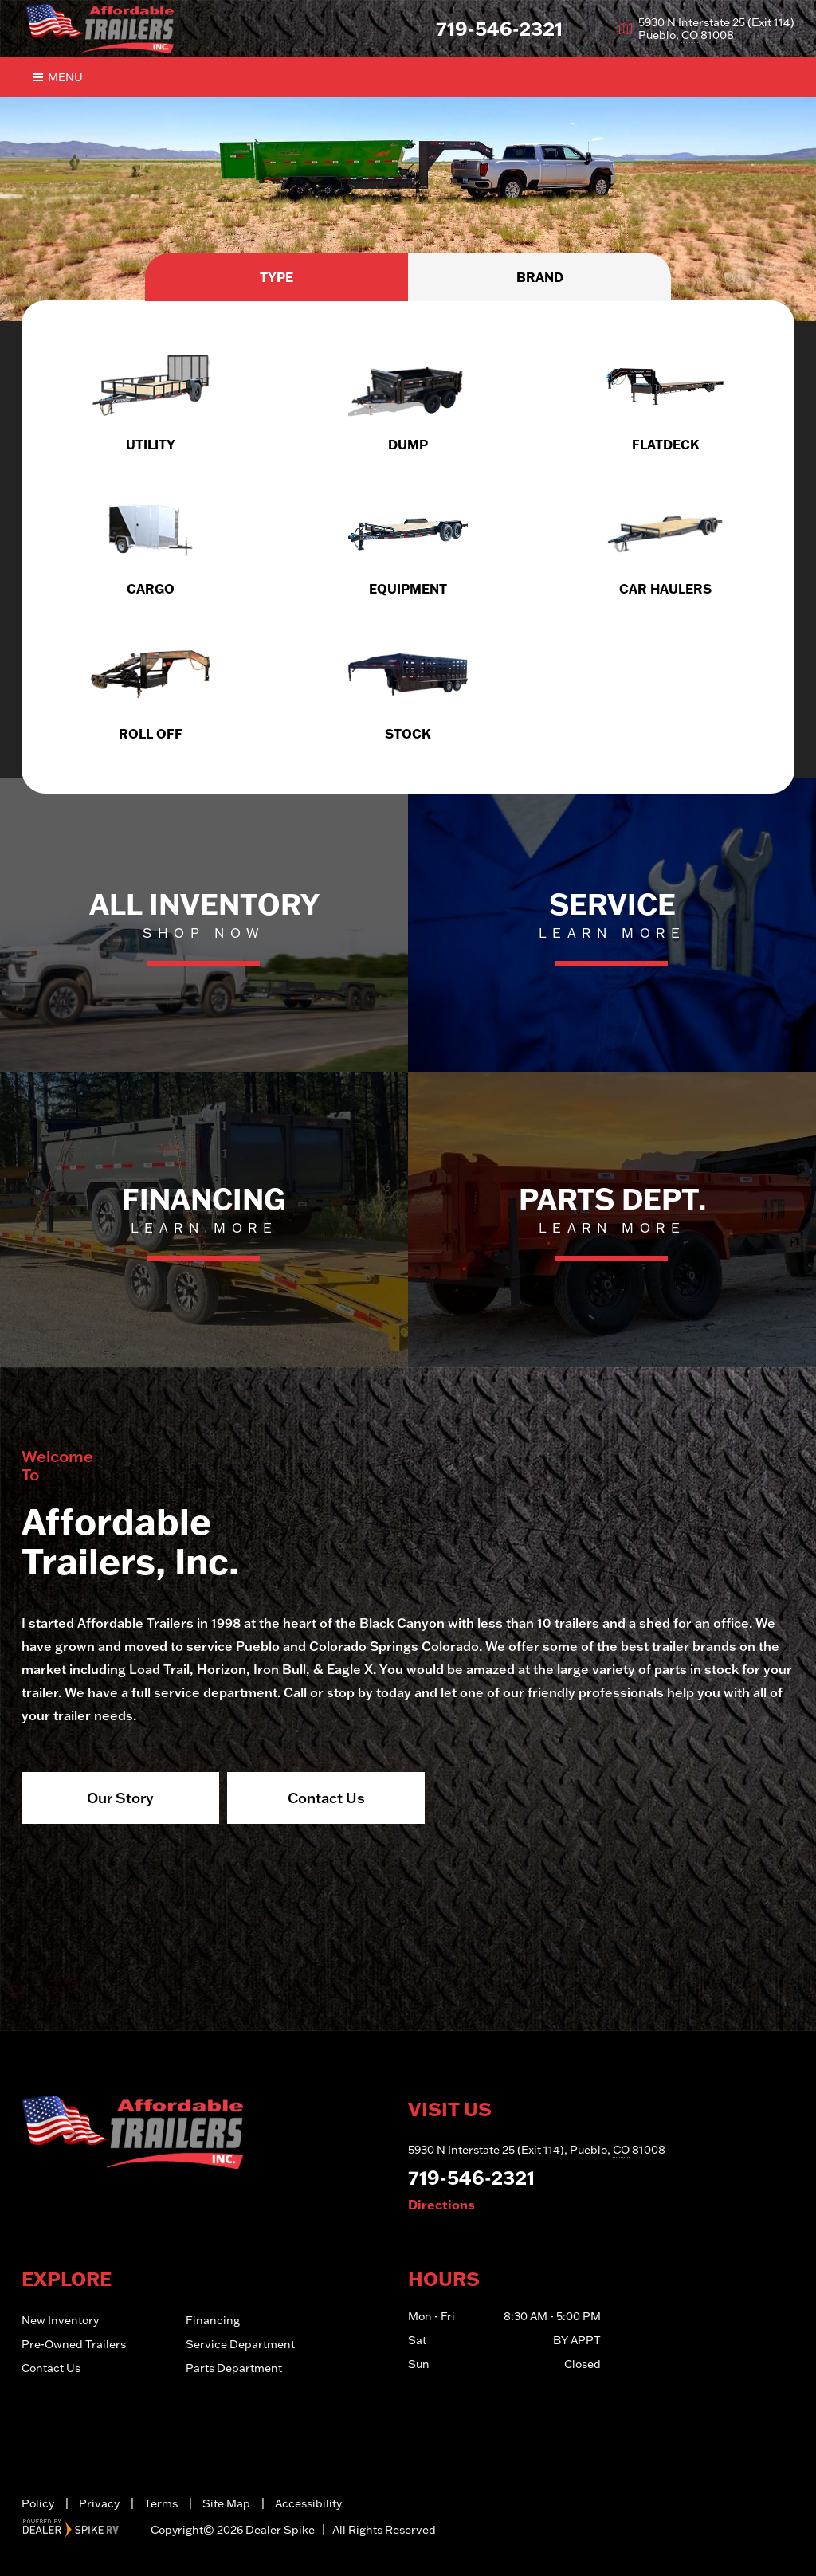  Describe the element at coordinates (74, 2344) in the screenshot. I see `Pre-Owned Trailers` at that location.